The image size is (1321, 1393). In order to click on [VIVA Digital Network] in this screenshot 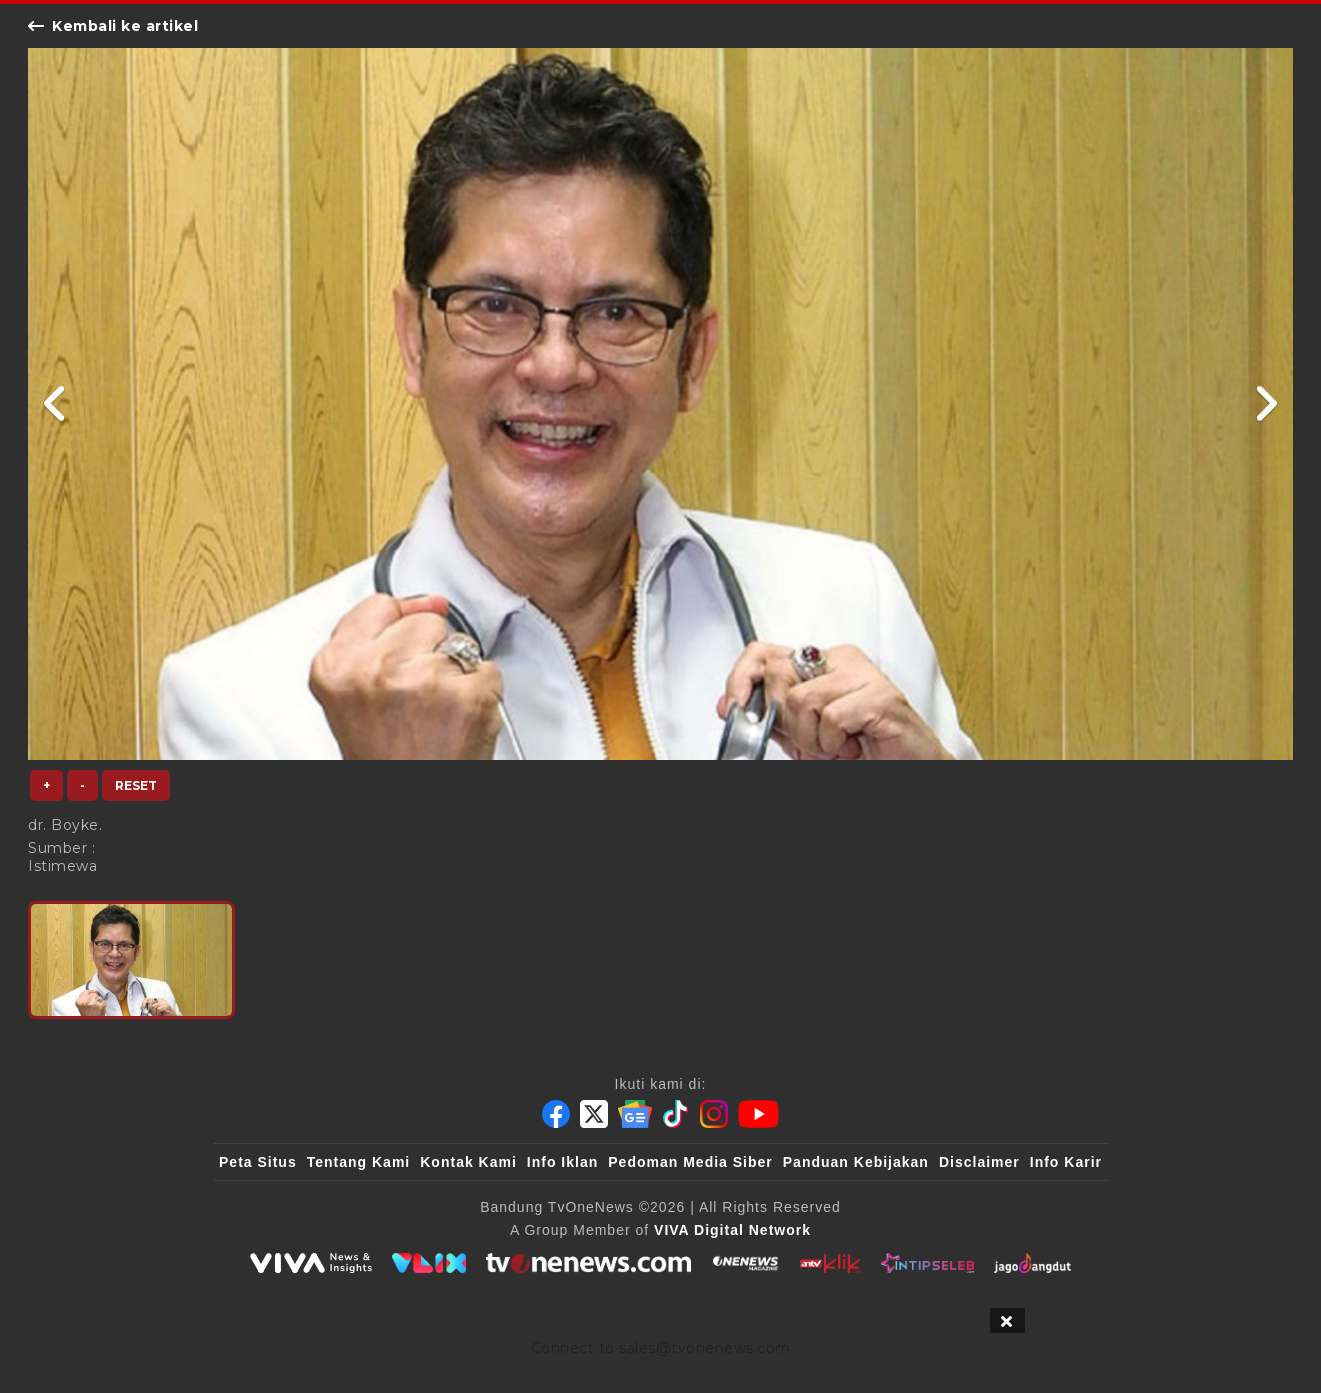, I will do `click(732, 1230)`.